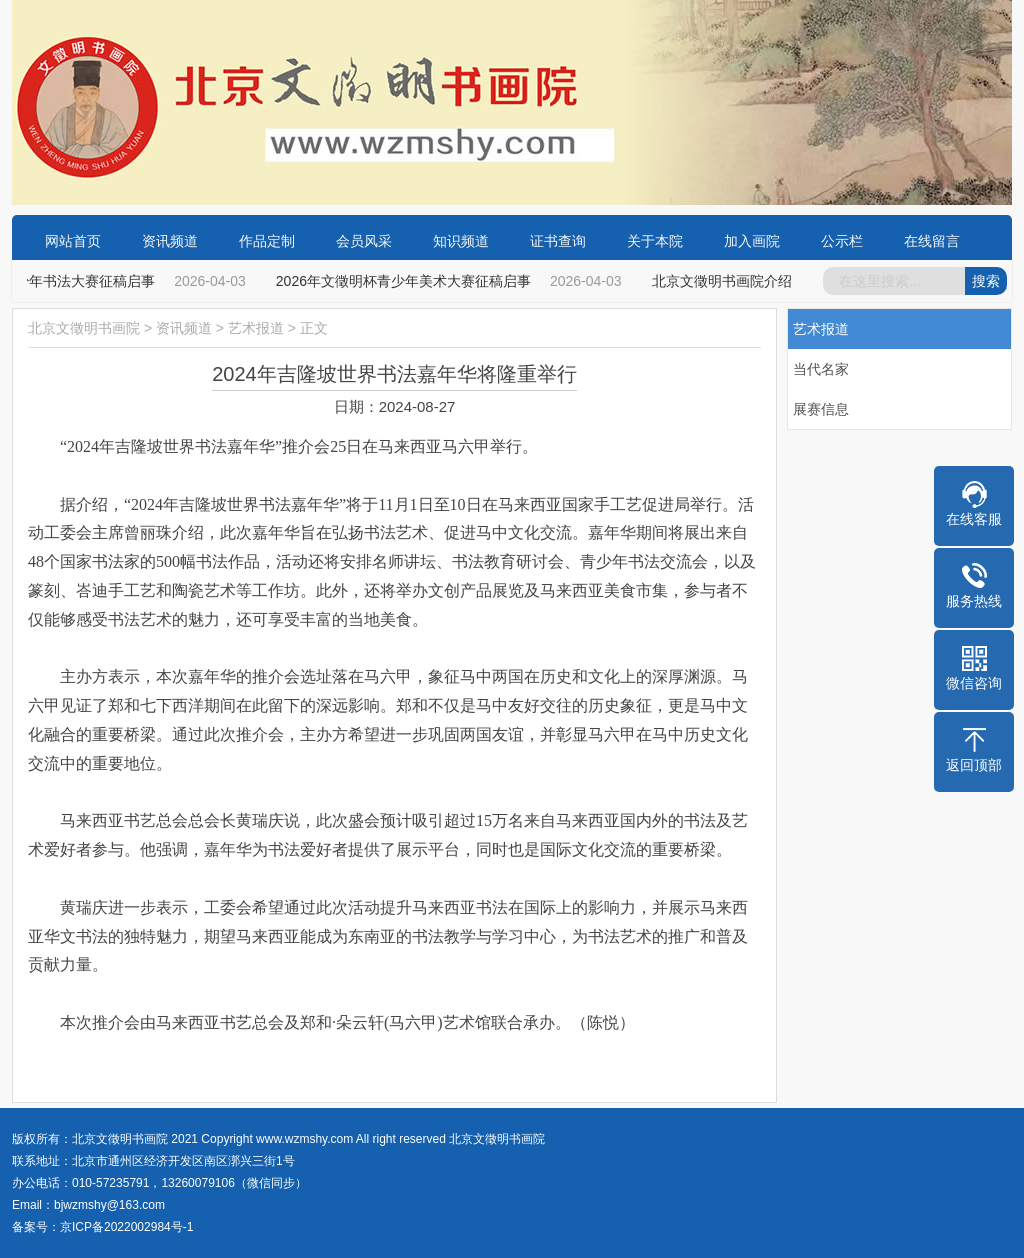 Image resolution: width=1024 pixels, height=1258 pixels. Describe the element at coordinates (364, 241) in the screenshot. I see `会员风采` at that location.